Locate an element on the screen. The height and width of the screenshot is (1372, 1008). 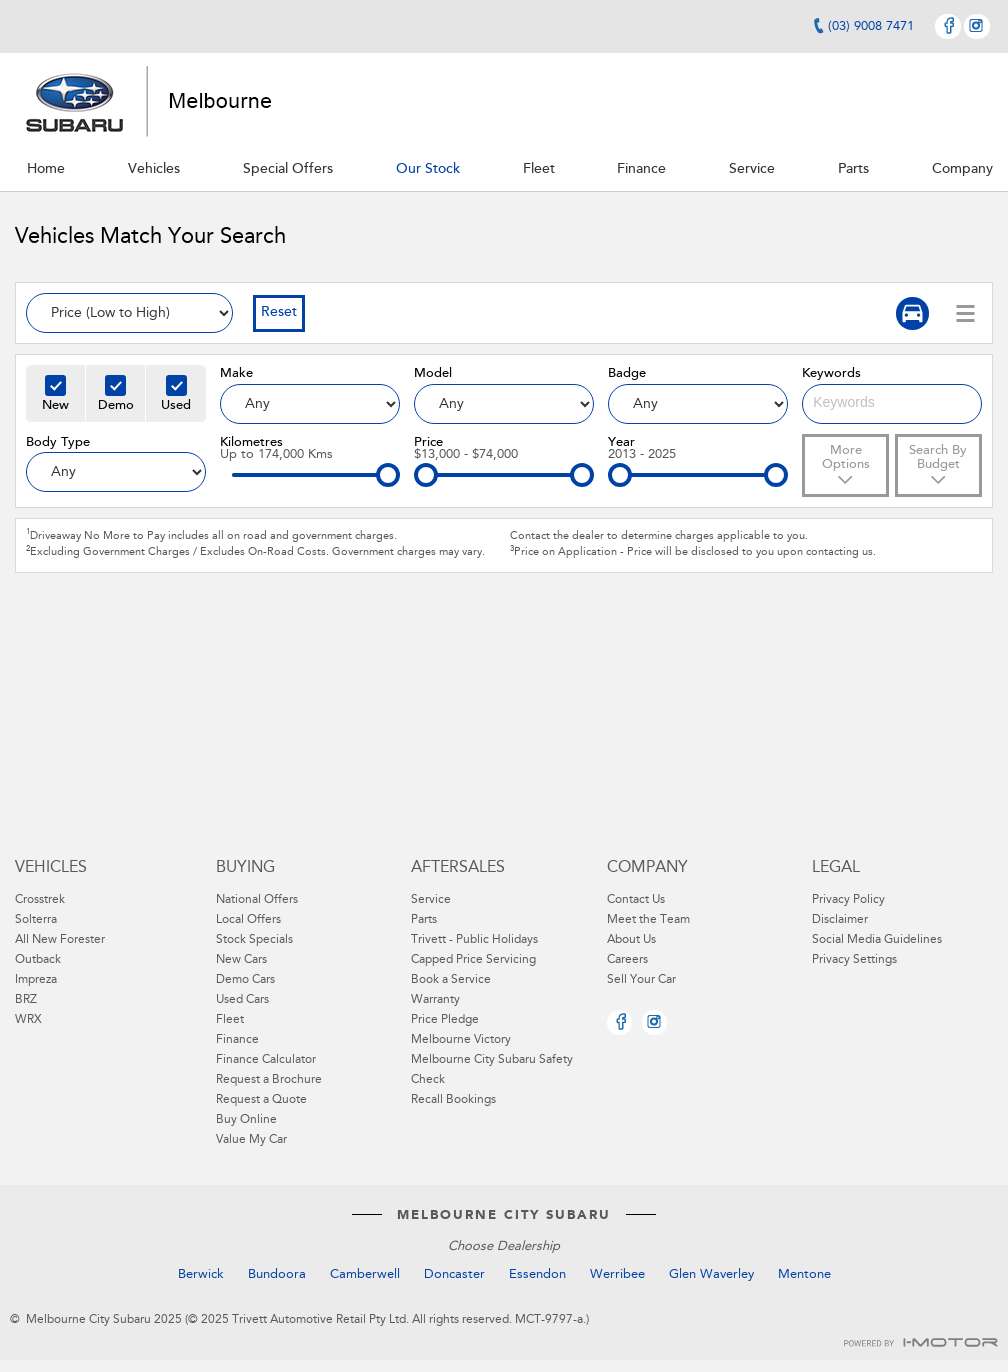
Crosstrek is located at coordinates (40, 900).